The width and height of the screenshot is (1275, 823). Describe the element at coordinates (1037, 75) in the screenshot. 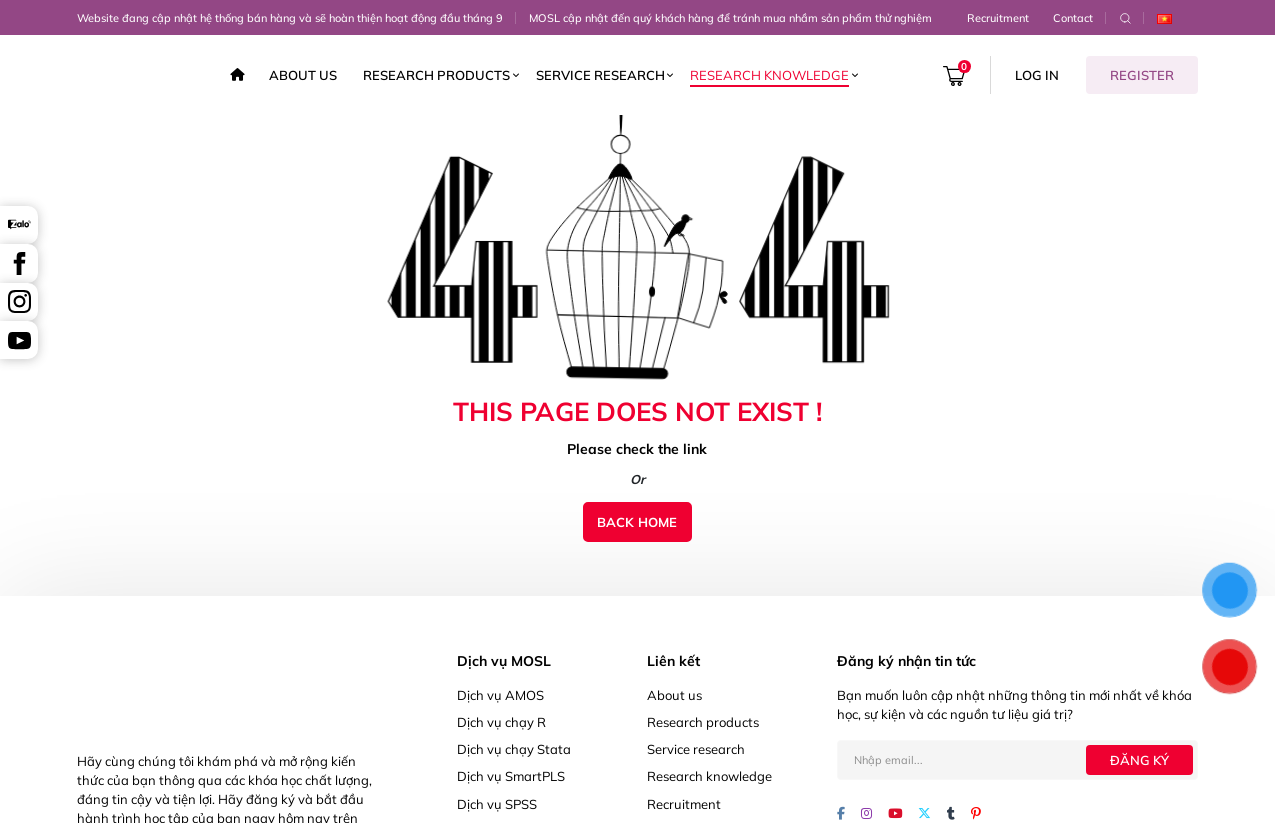

I see `Log in` at that location.